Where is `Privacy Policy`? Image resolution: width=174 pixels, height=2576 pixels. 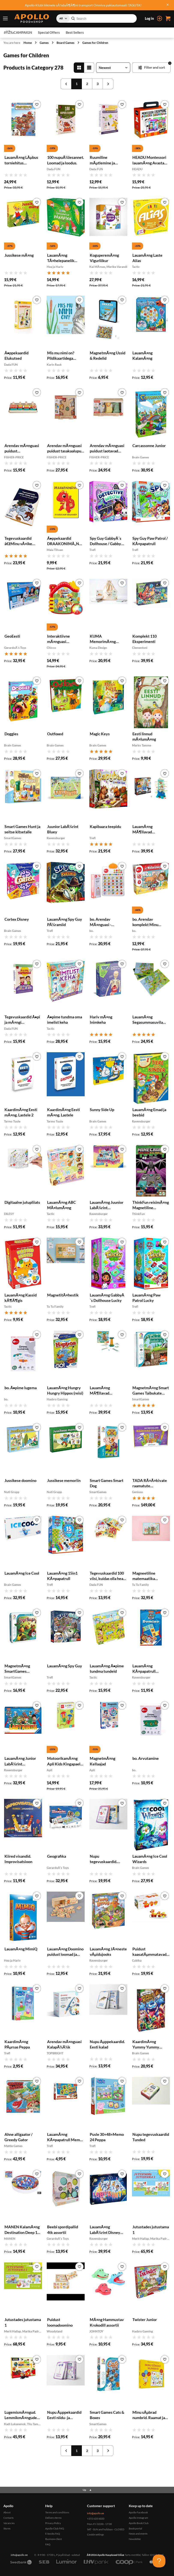 Privacy Policy is located at coordinates (53, 2523).